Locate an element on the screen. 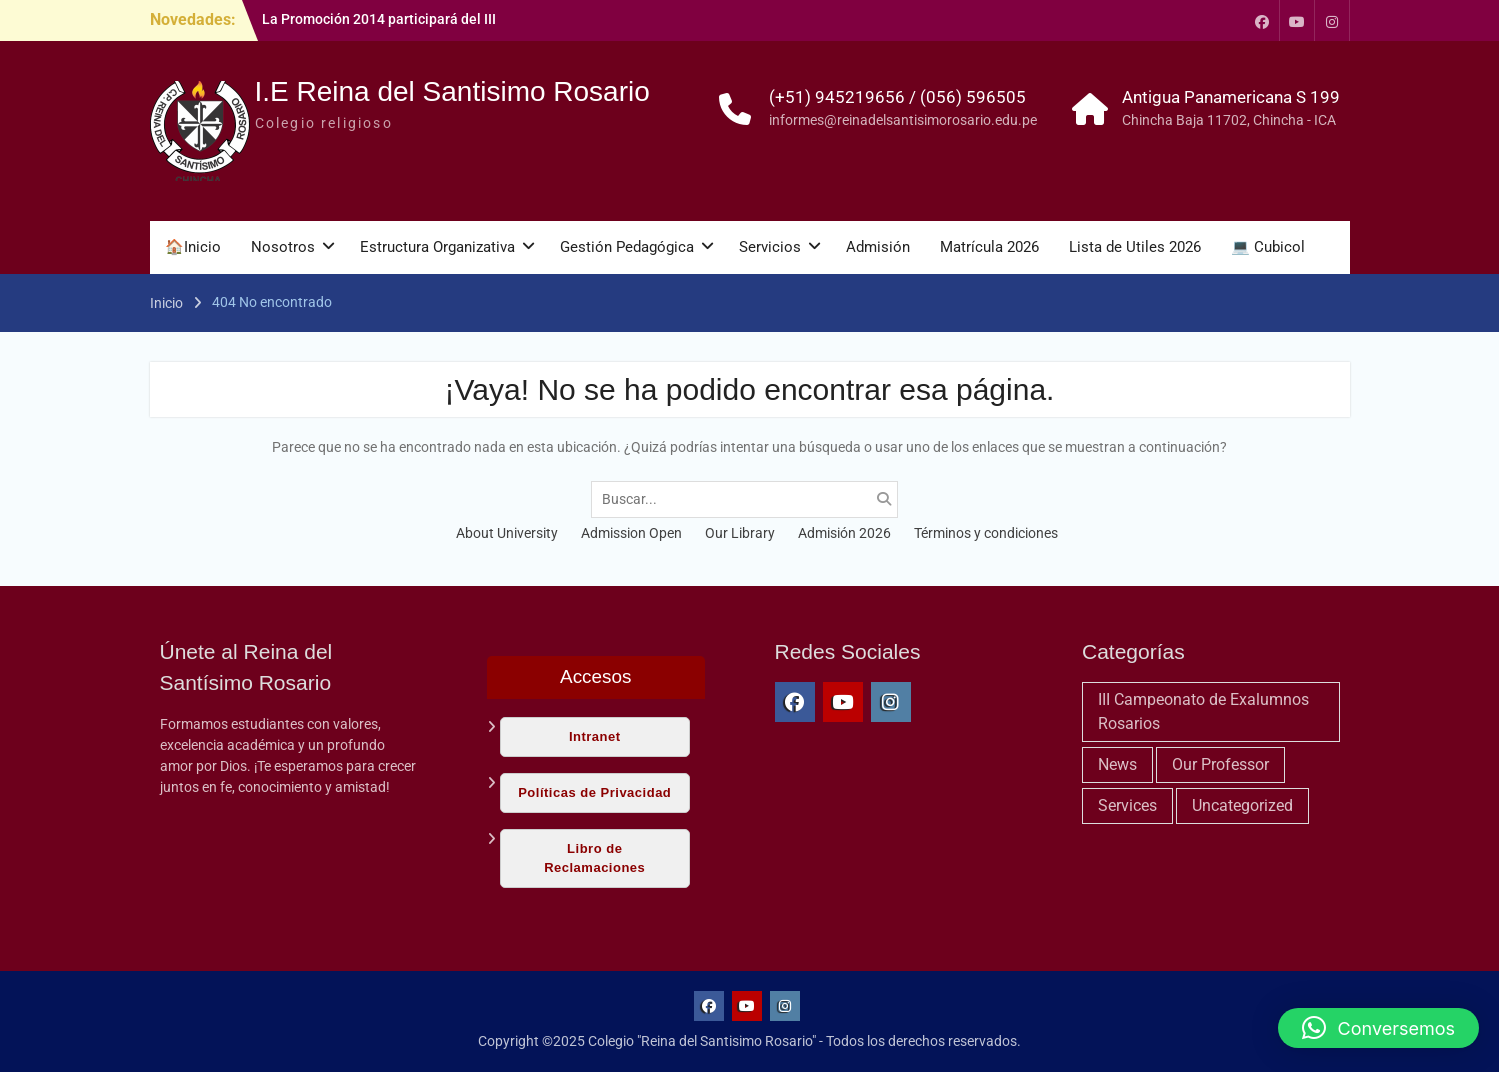  Uncategorized [Uncategorized (9 elementos)] is located at coordinates (1242, 805).